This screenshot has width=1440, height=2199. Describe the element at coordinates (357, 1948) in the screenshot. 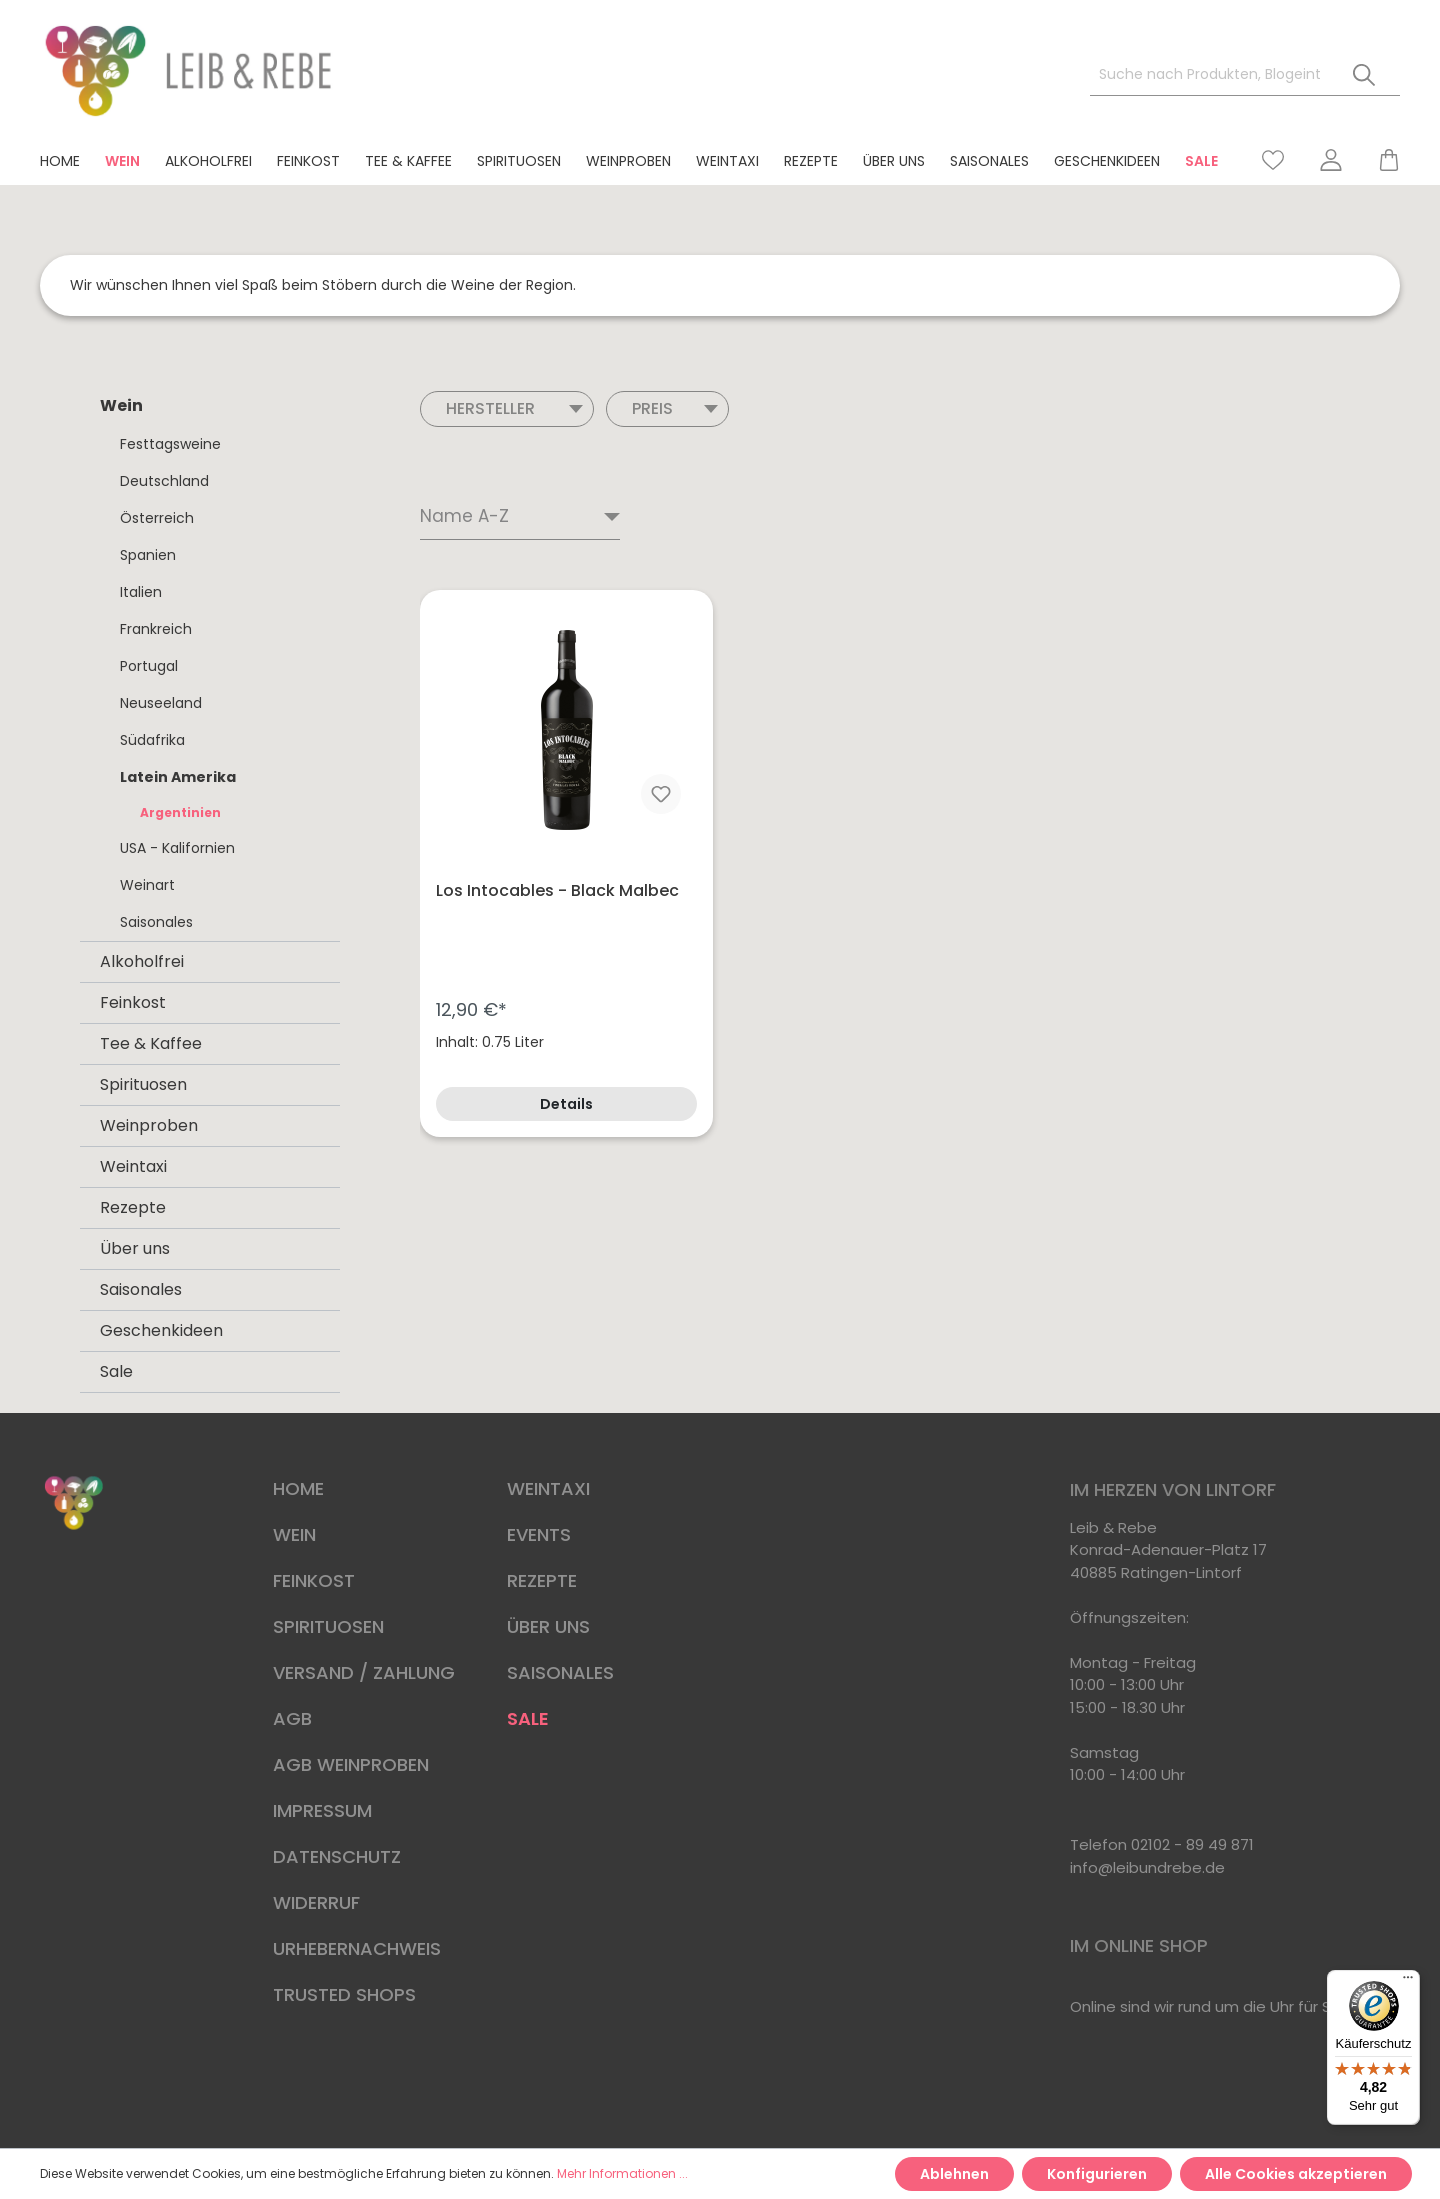

I see `URHEBERNACHWEIS` at that location.